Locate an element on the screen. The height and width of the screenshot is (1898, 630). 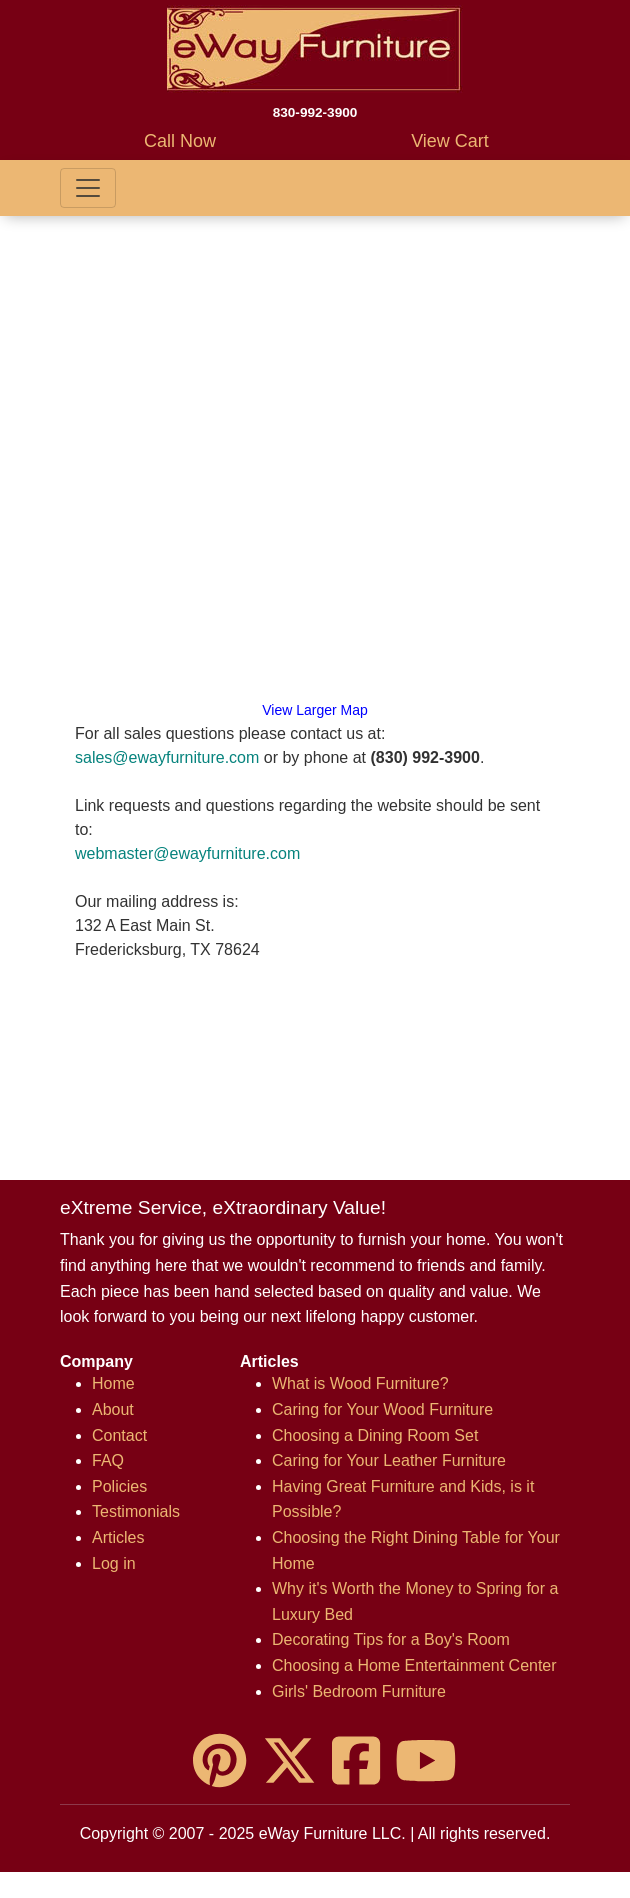
Caring for Your Wood Furniture is located at coordinates (382, 1409).